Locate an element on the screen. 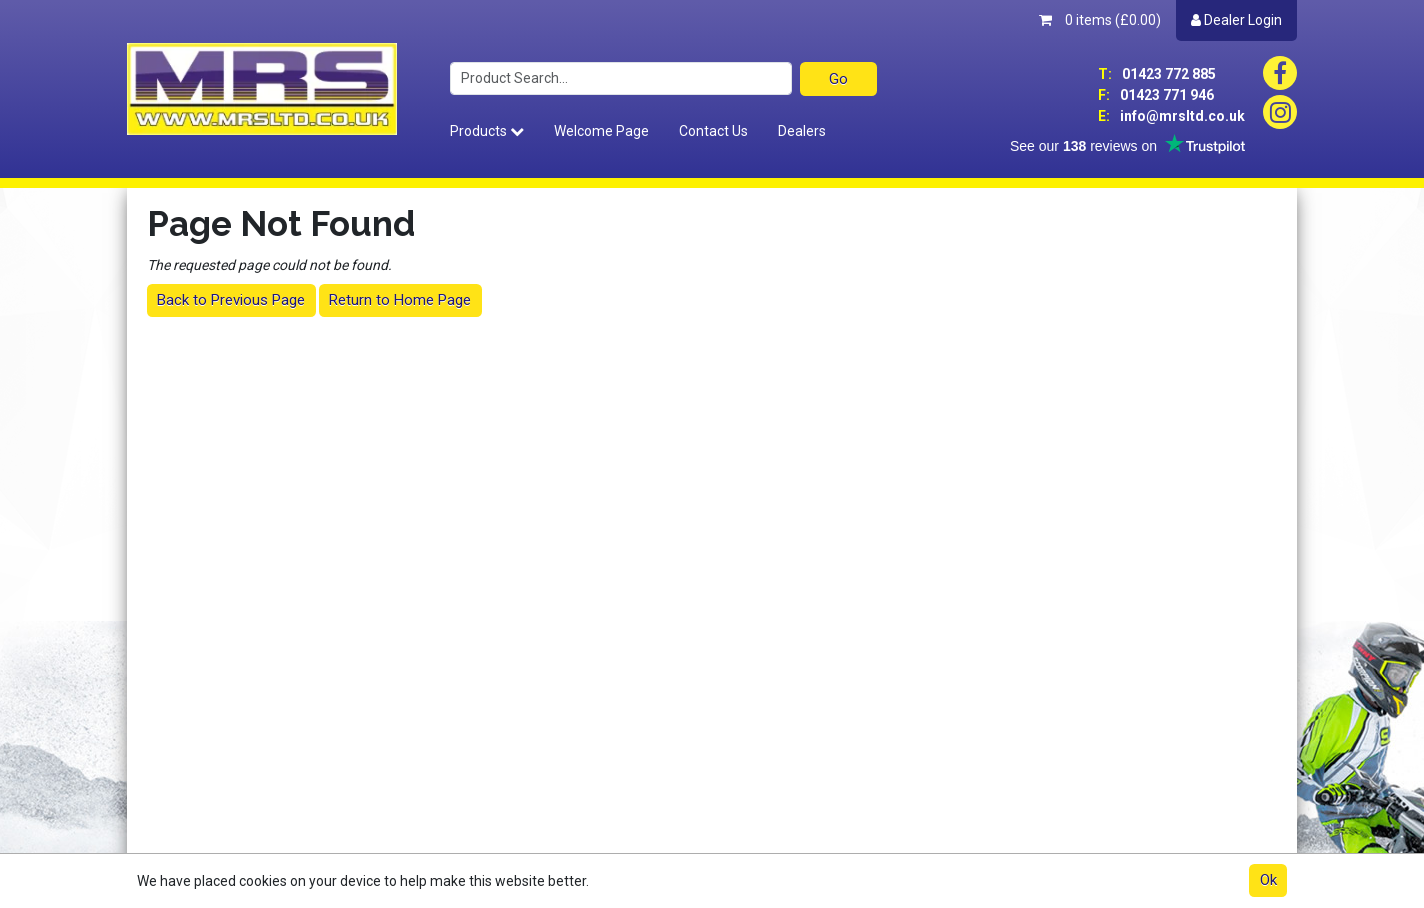 This screenshot has height=908, width=1424. Dealers is located at coordinates (802, 131).